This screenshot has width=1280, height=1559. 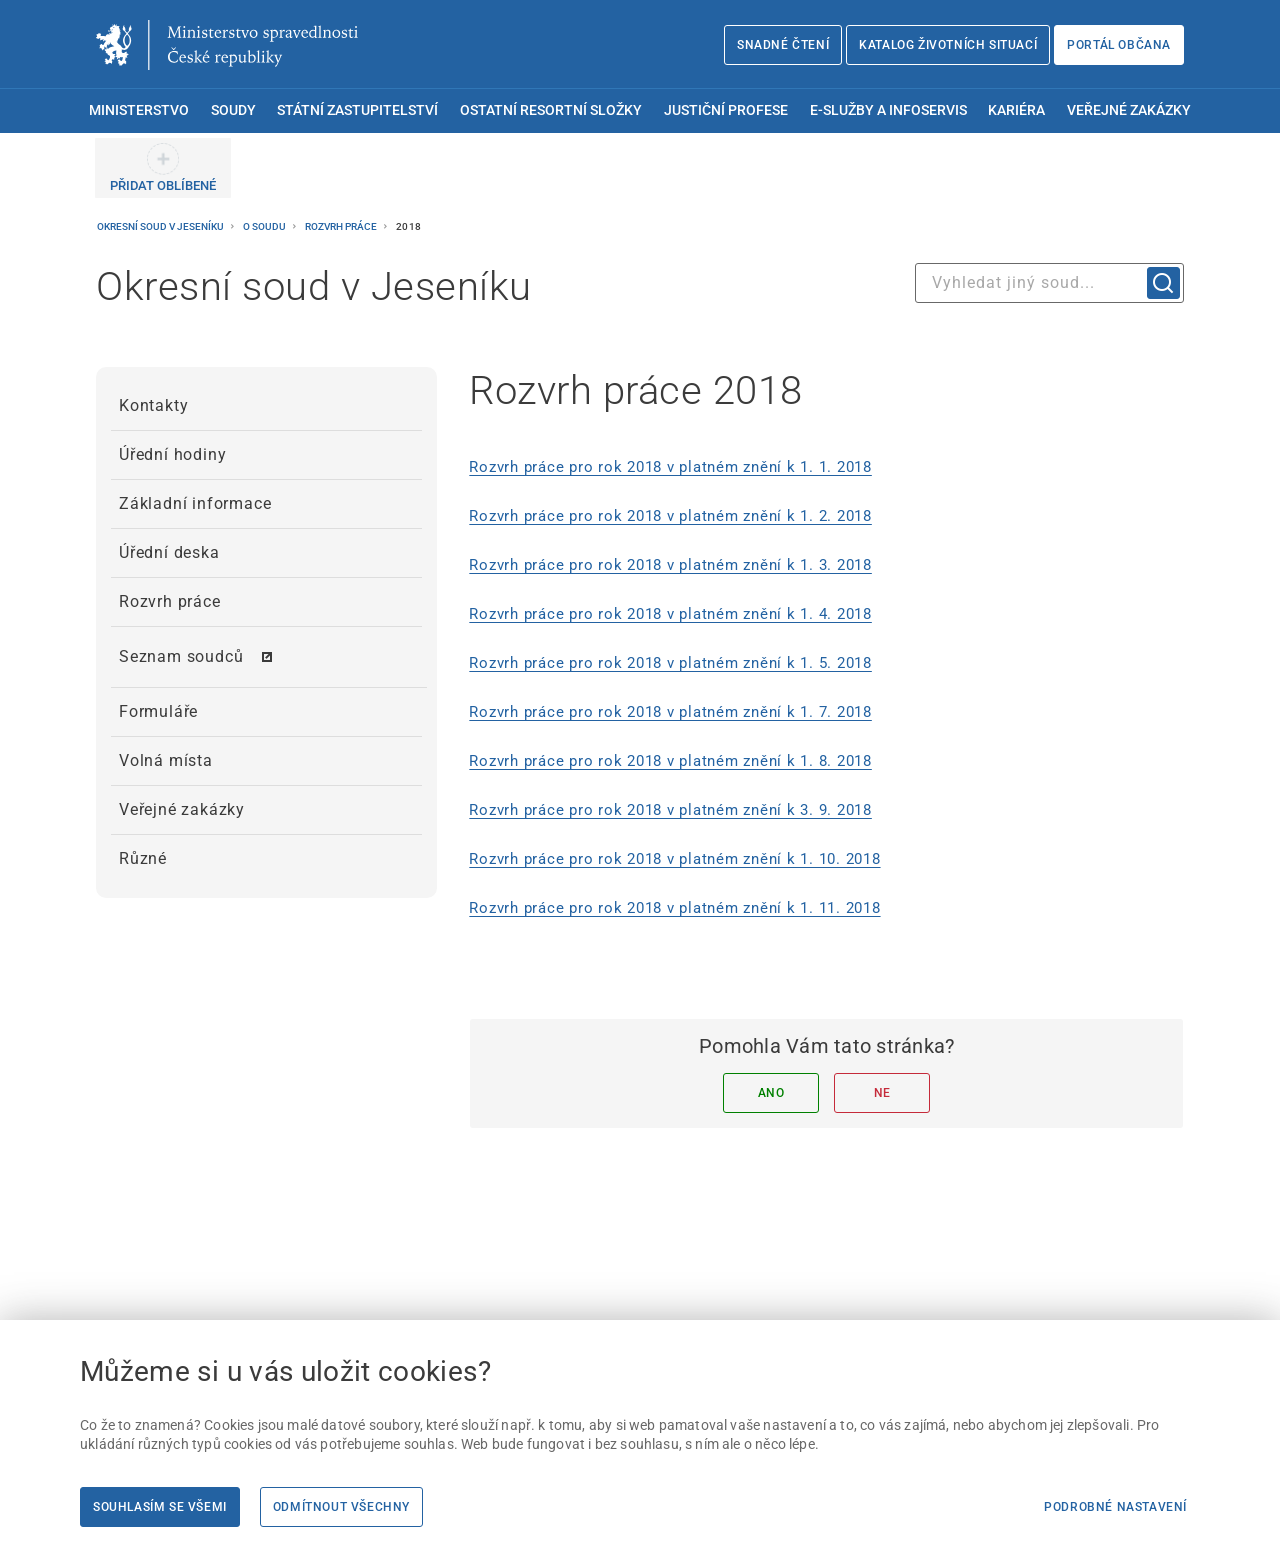 What do you see at coordinates (341, 1507) in the screenshot?
I see `Odmítnout všechny` at bounding box center [341, 1507].